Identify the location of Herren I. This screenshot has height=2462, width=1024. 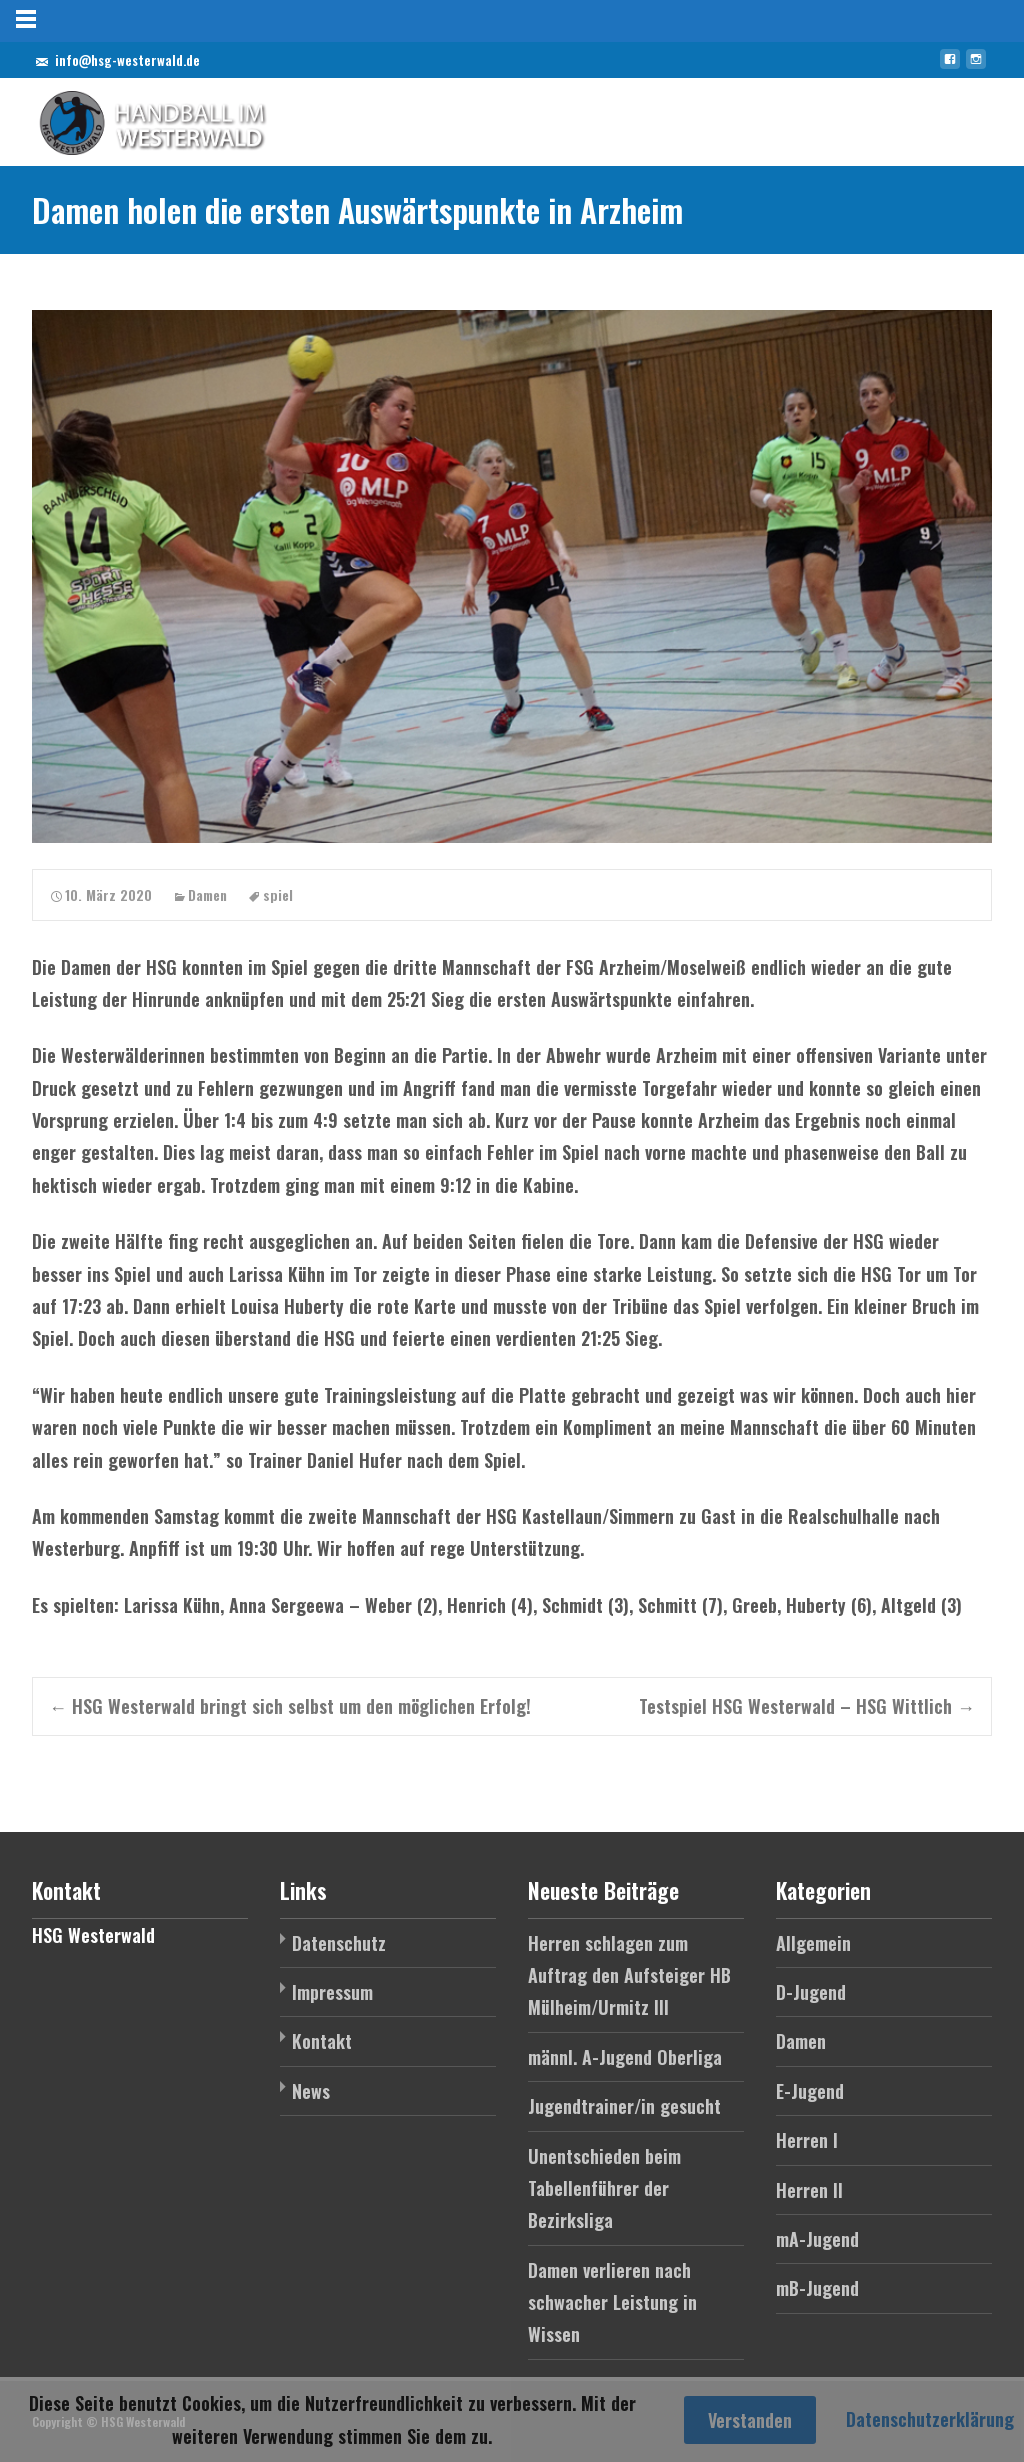
(807, 2140).